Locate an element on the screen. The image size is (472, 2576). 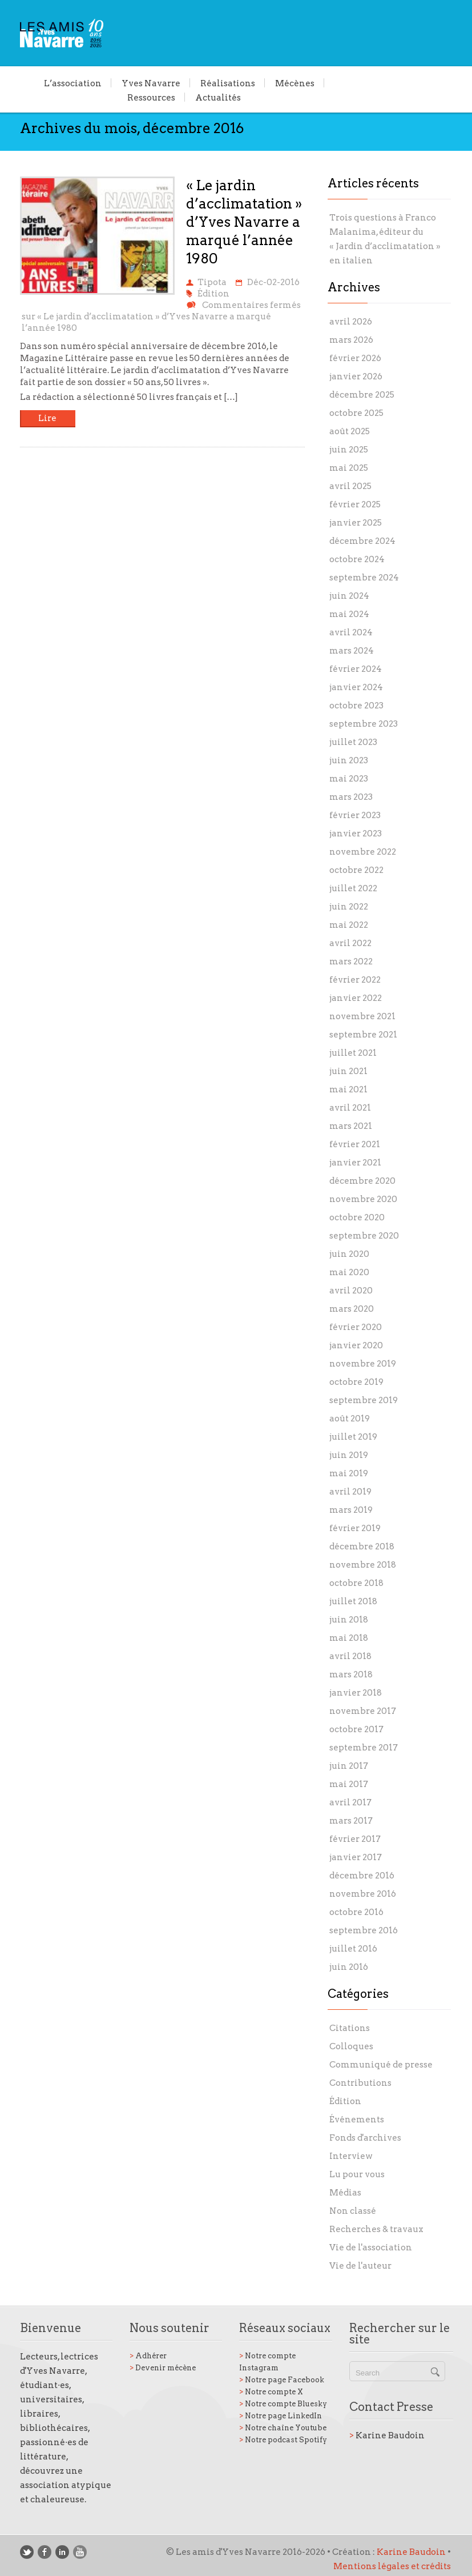
mai 2020 is located at coordinates (349, 1272).